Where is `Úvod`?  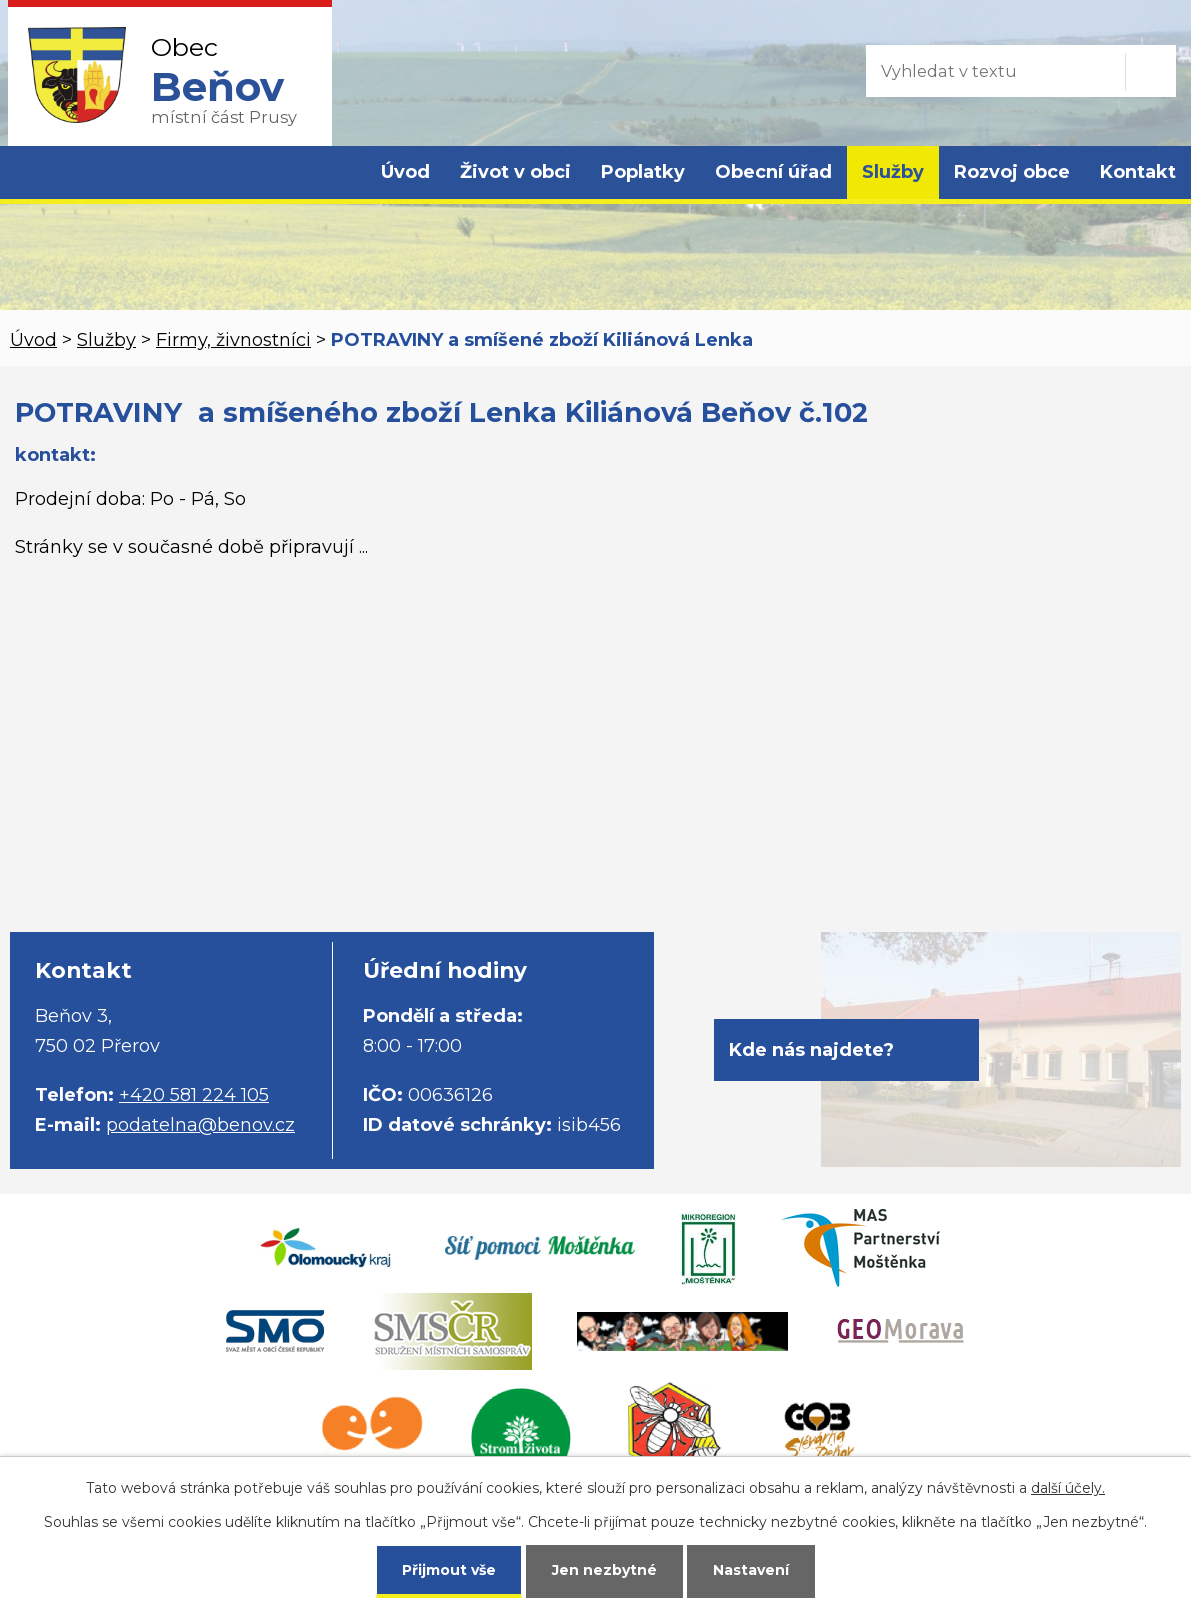 Úvod is located at coordinates (405, 172).